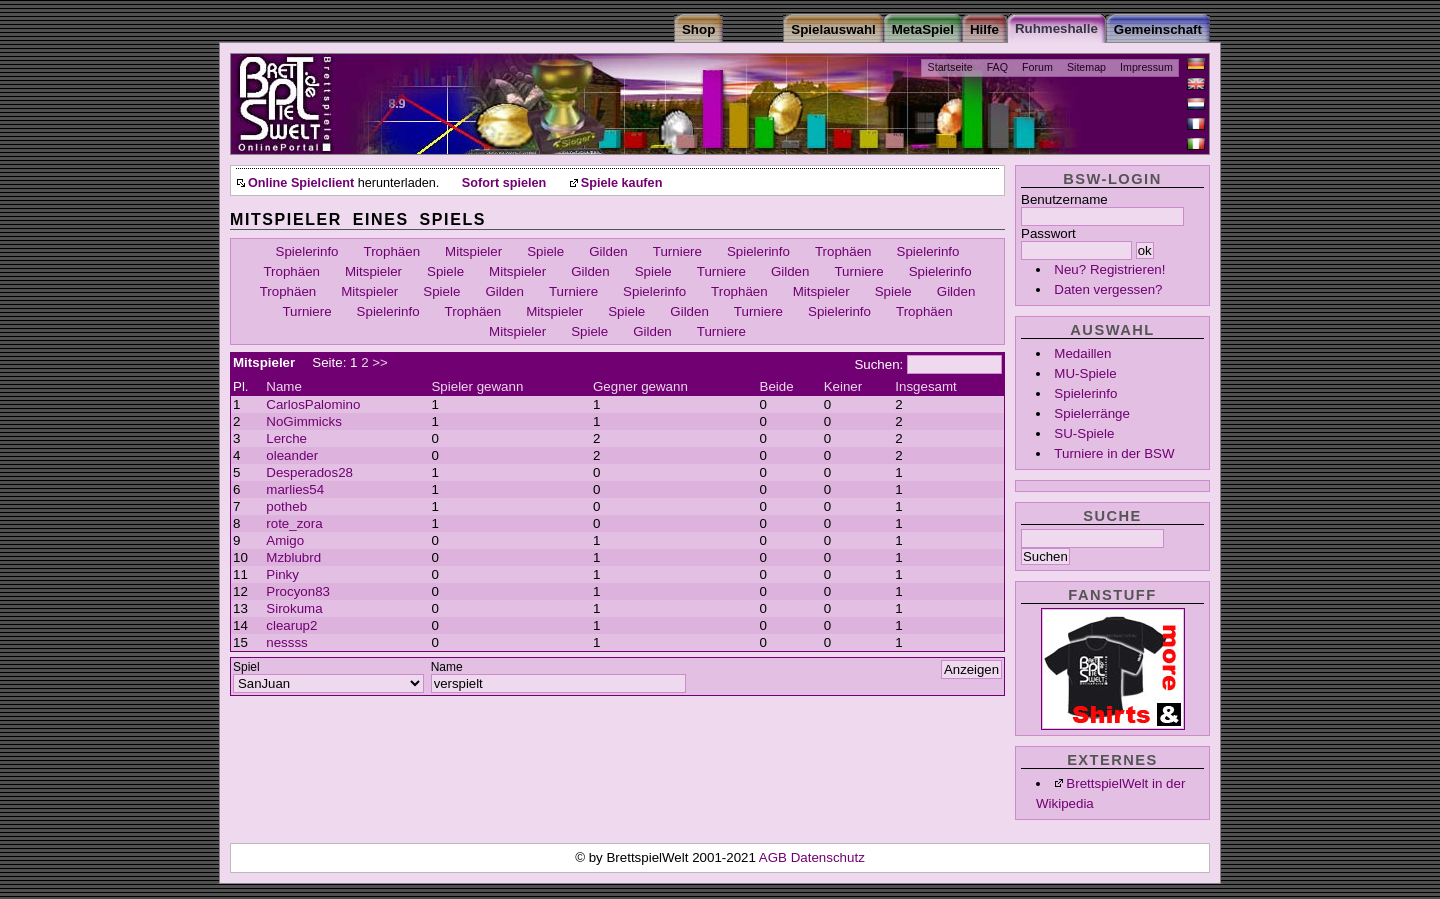 The height and width of the screenshot is (899, 1440). Describe the element at coordinates (1092, 413) in the screenshot. I see `Spielerränge` at that location.